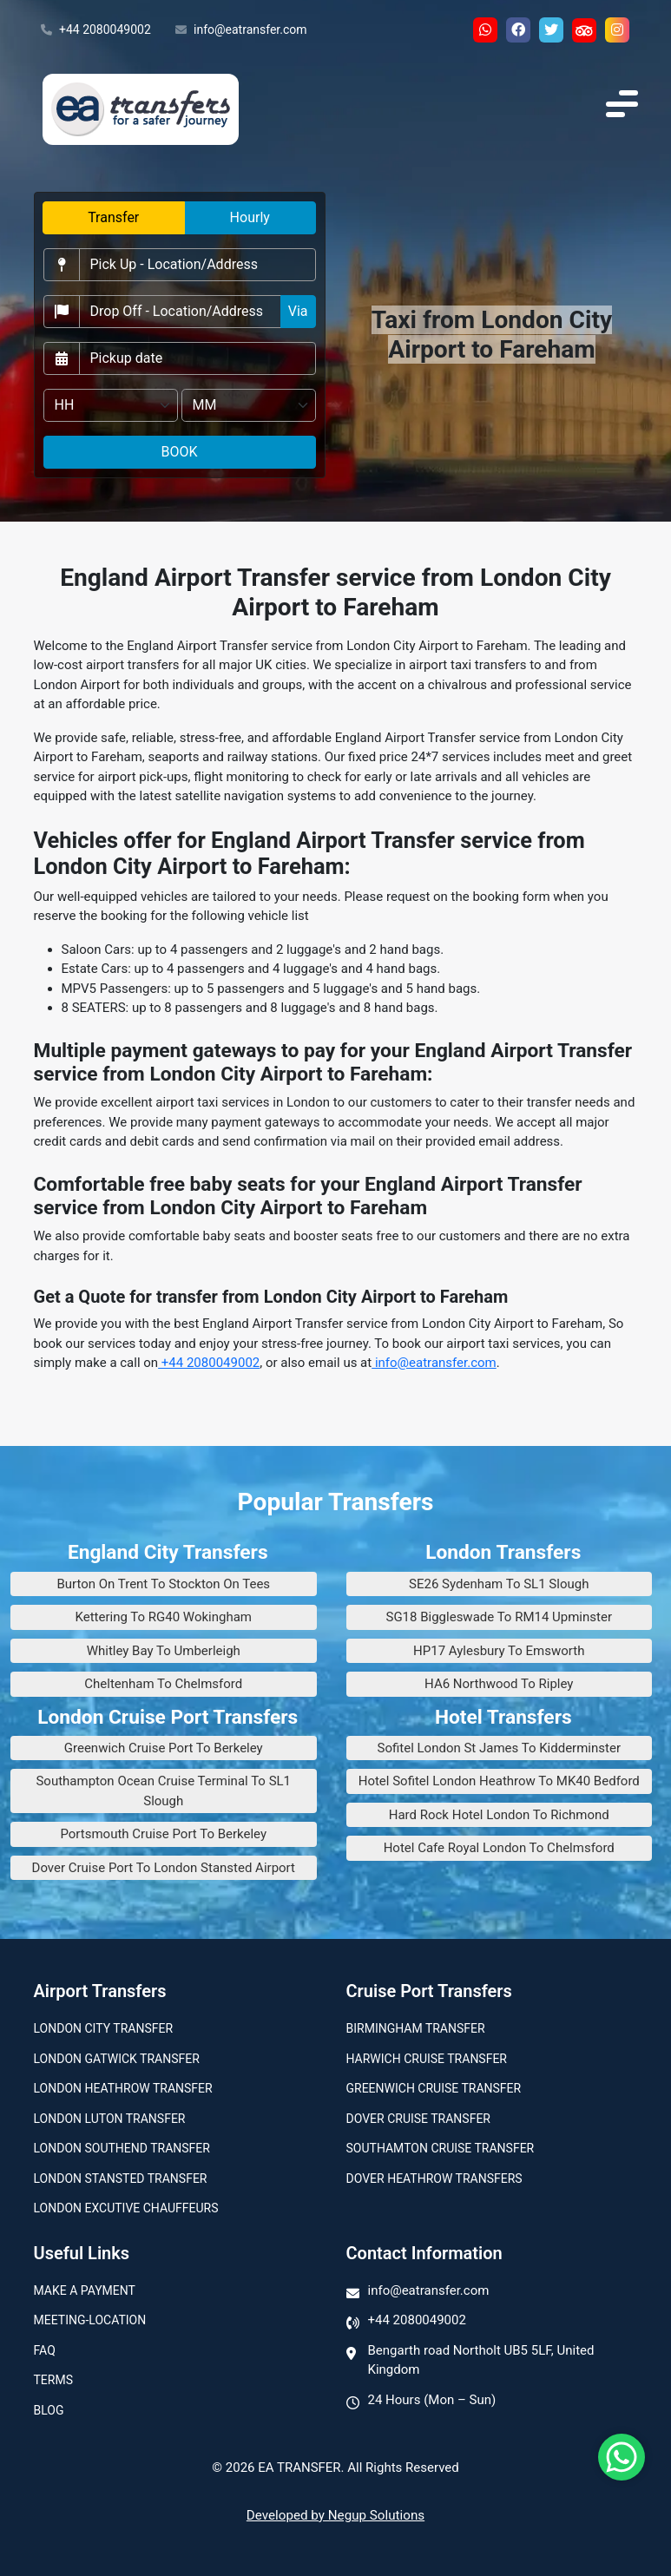 Image resolution: width=671 pixels, height=2576 pixels. I want to click on Meeting-Location, so click(90, 2320).